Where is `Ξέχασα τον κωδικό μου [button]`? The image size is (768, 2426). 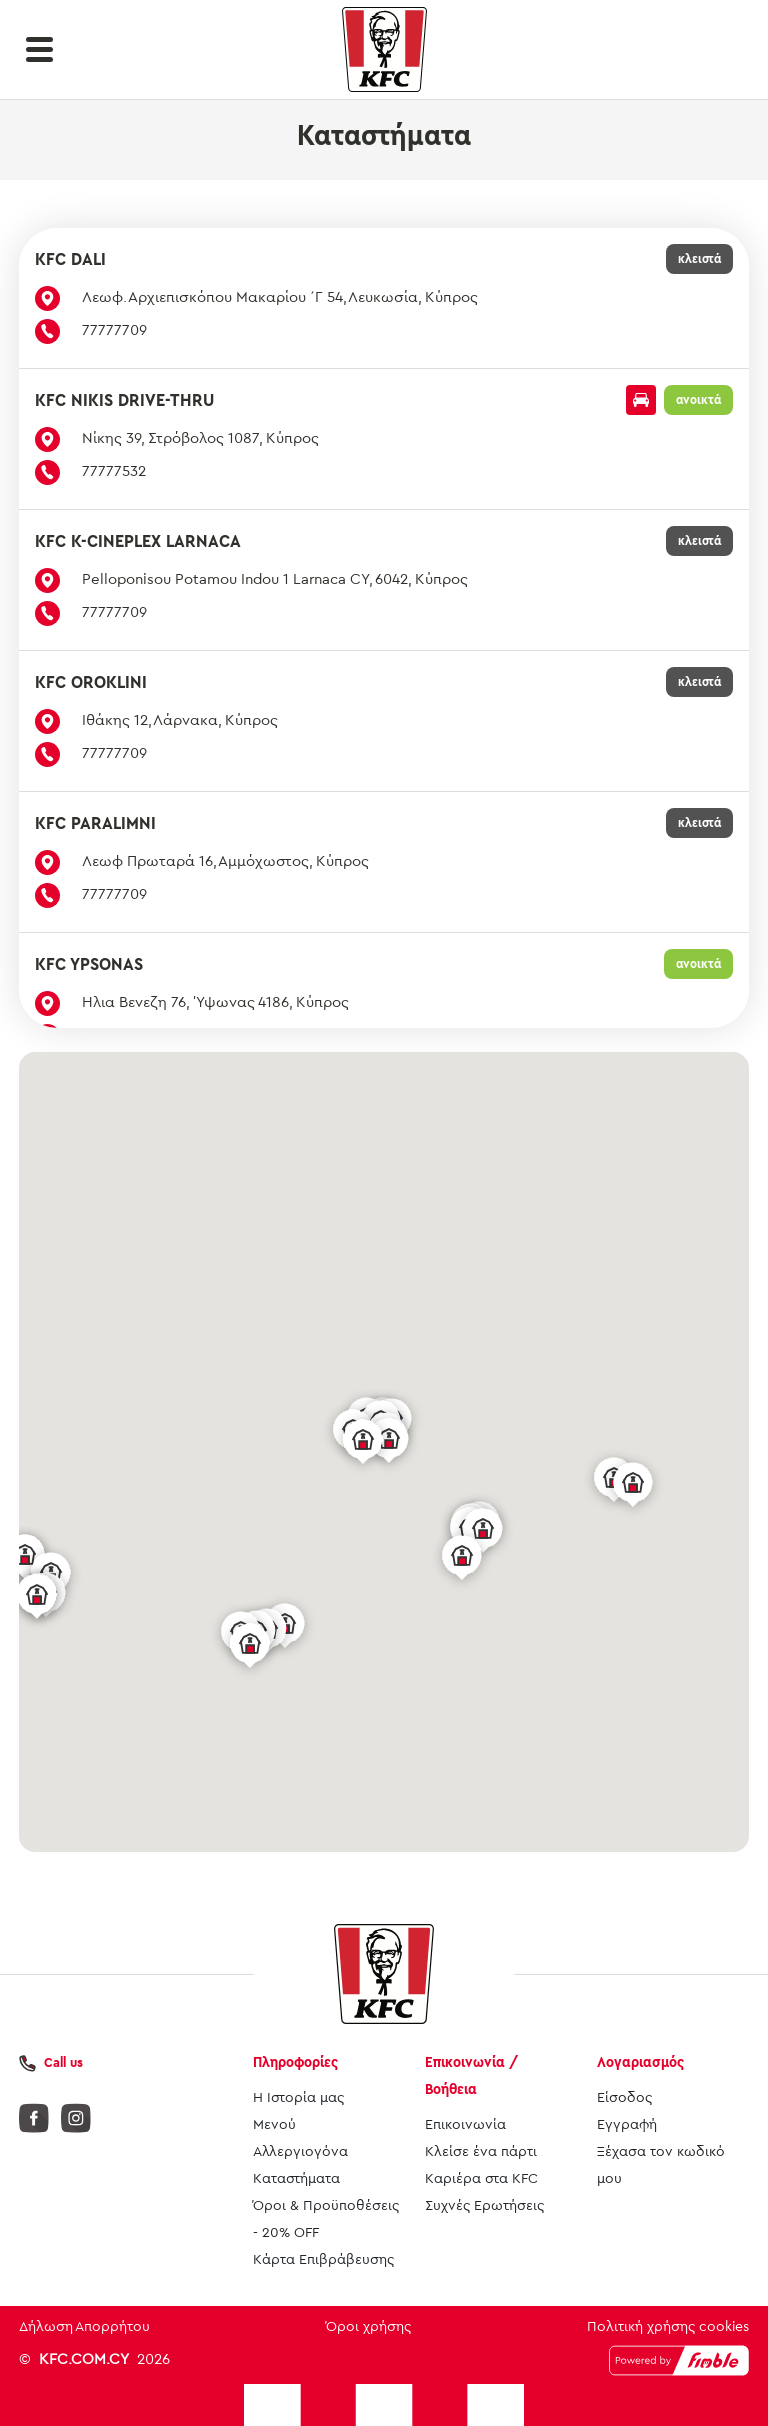 Ξέχασα τον κωδικό μου [button] is located at coordinates (661, 2165).